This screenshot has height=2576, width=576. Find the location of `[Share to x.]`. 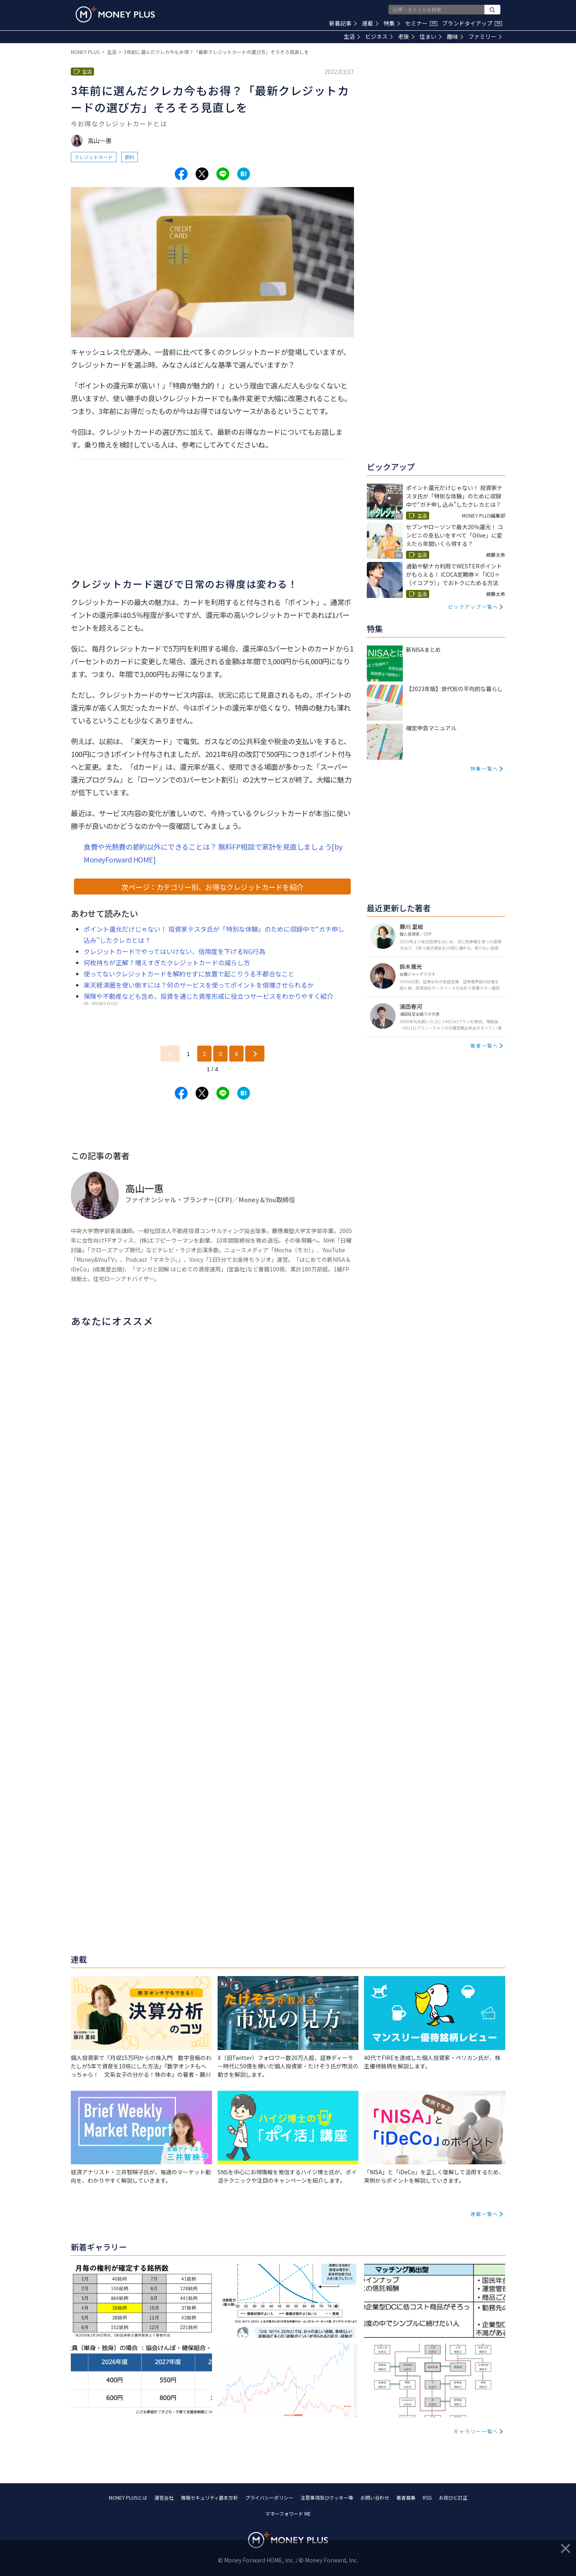

[Share to x.] is located at coordinates (202, 173).